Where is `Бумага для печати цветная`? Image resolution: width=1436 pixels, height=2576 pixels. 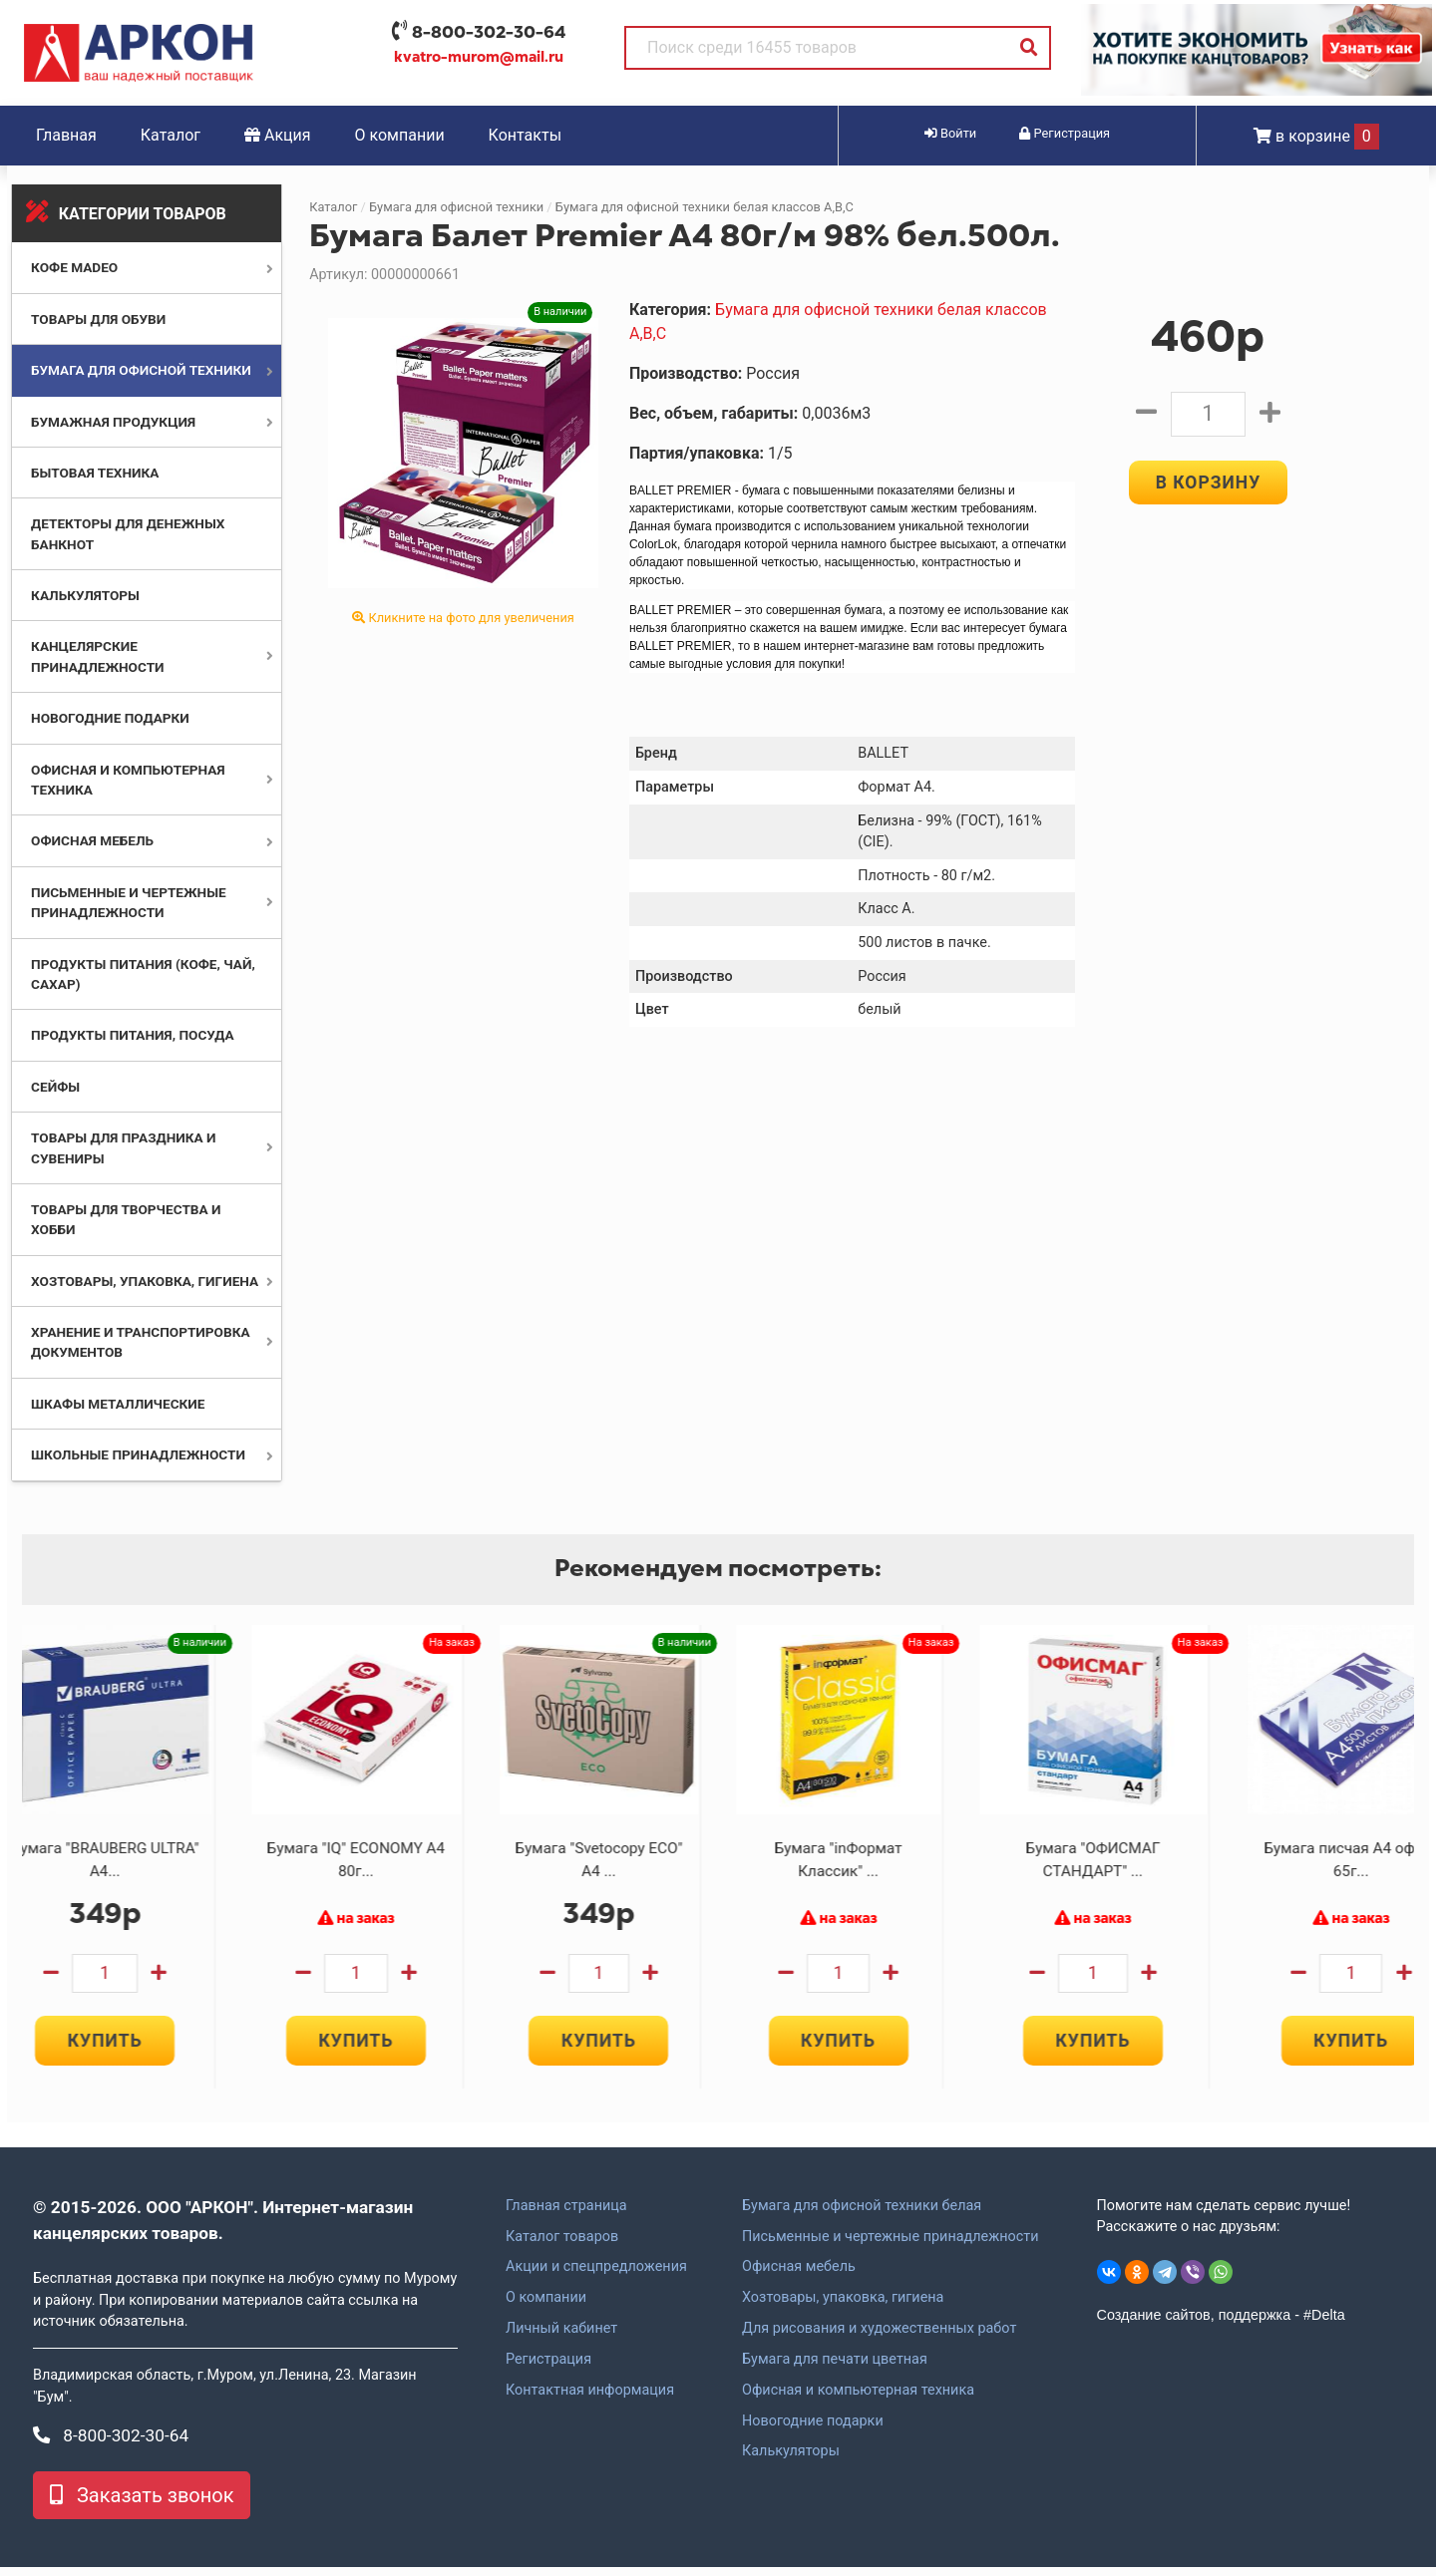 Бумага для печати цветная is located at coordinates (834, 2369).